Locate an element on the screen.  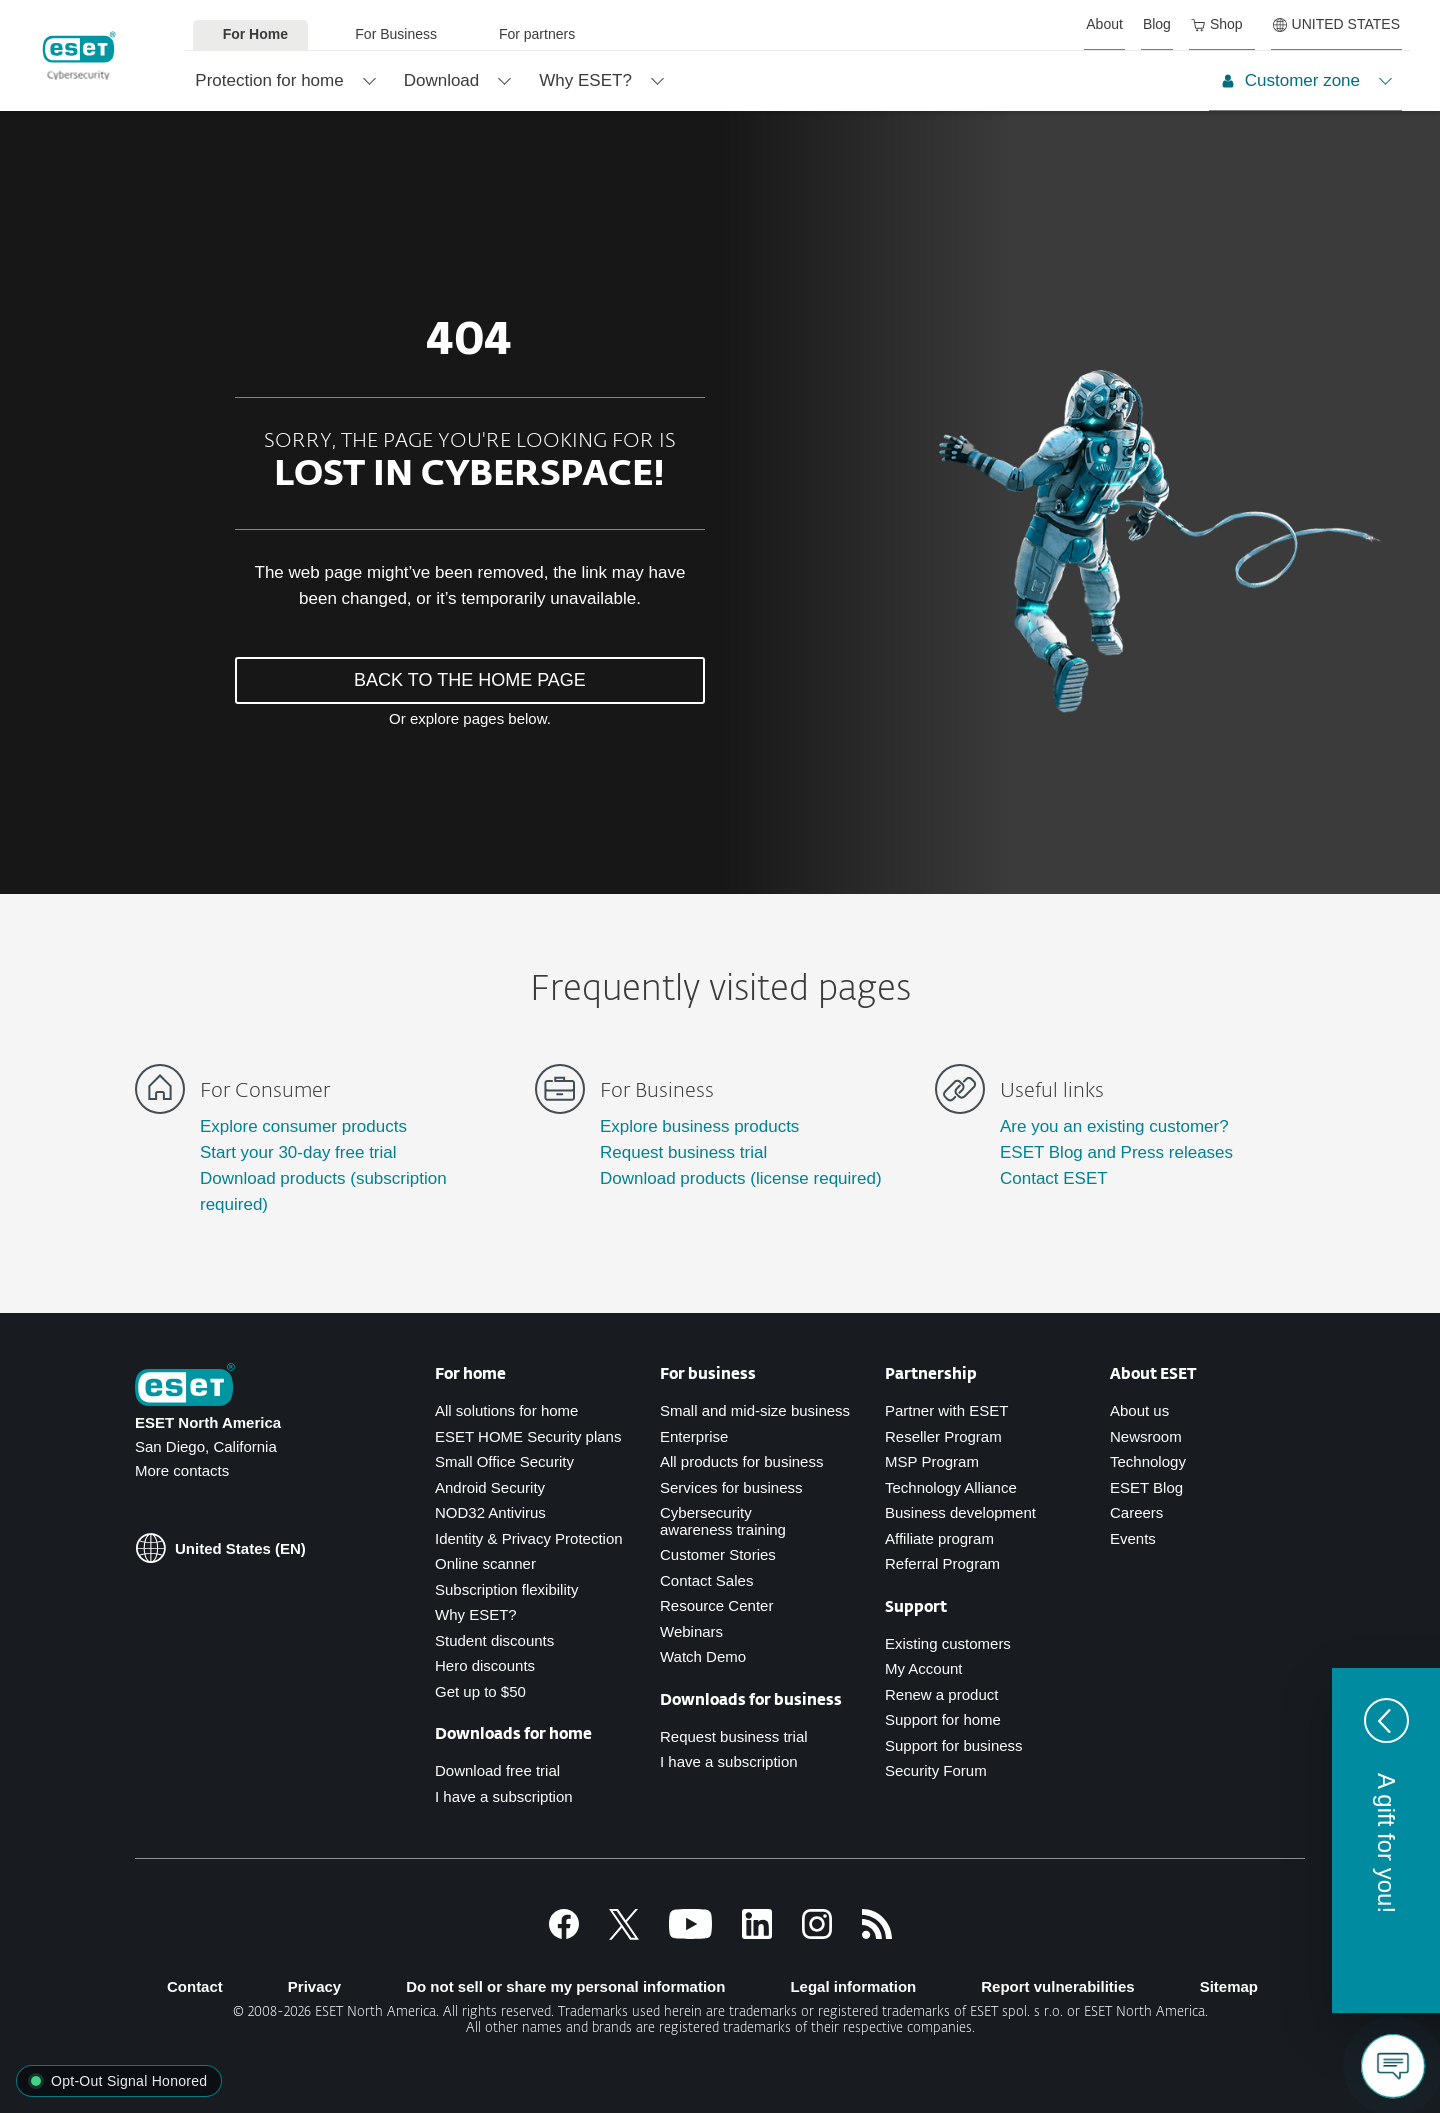
Existing customers is located at coordinates (948, 1643).